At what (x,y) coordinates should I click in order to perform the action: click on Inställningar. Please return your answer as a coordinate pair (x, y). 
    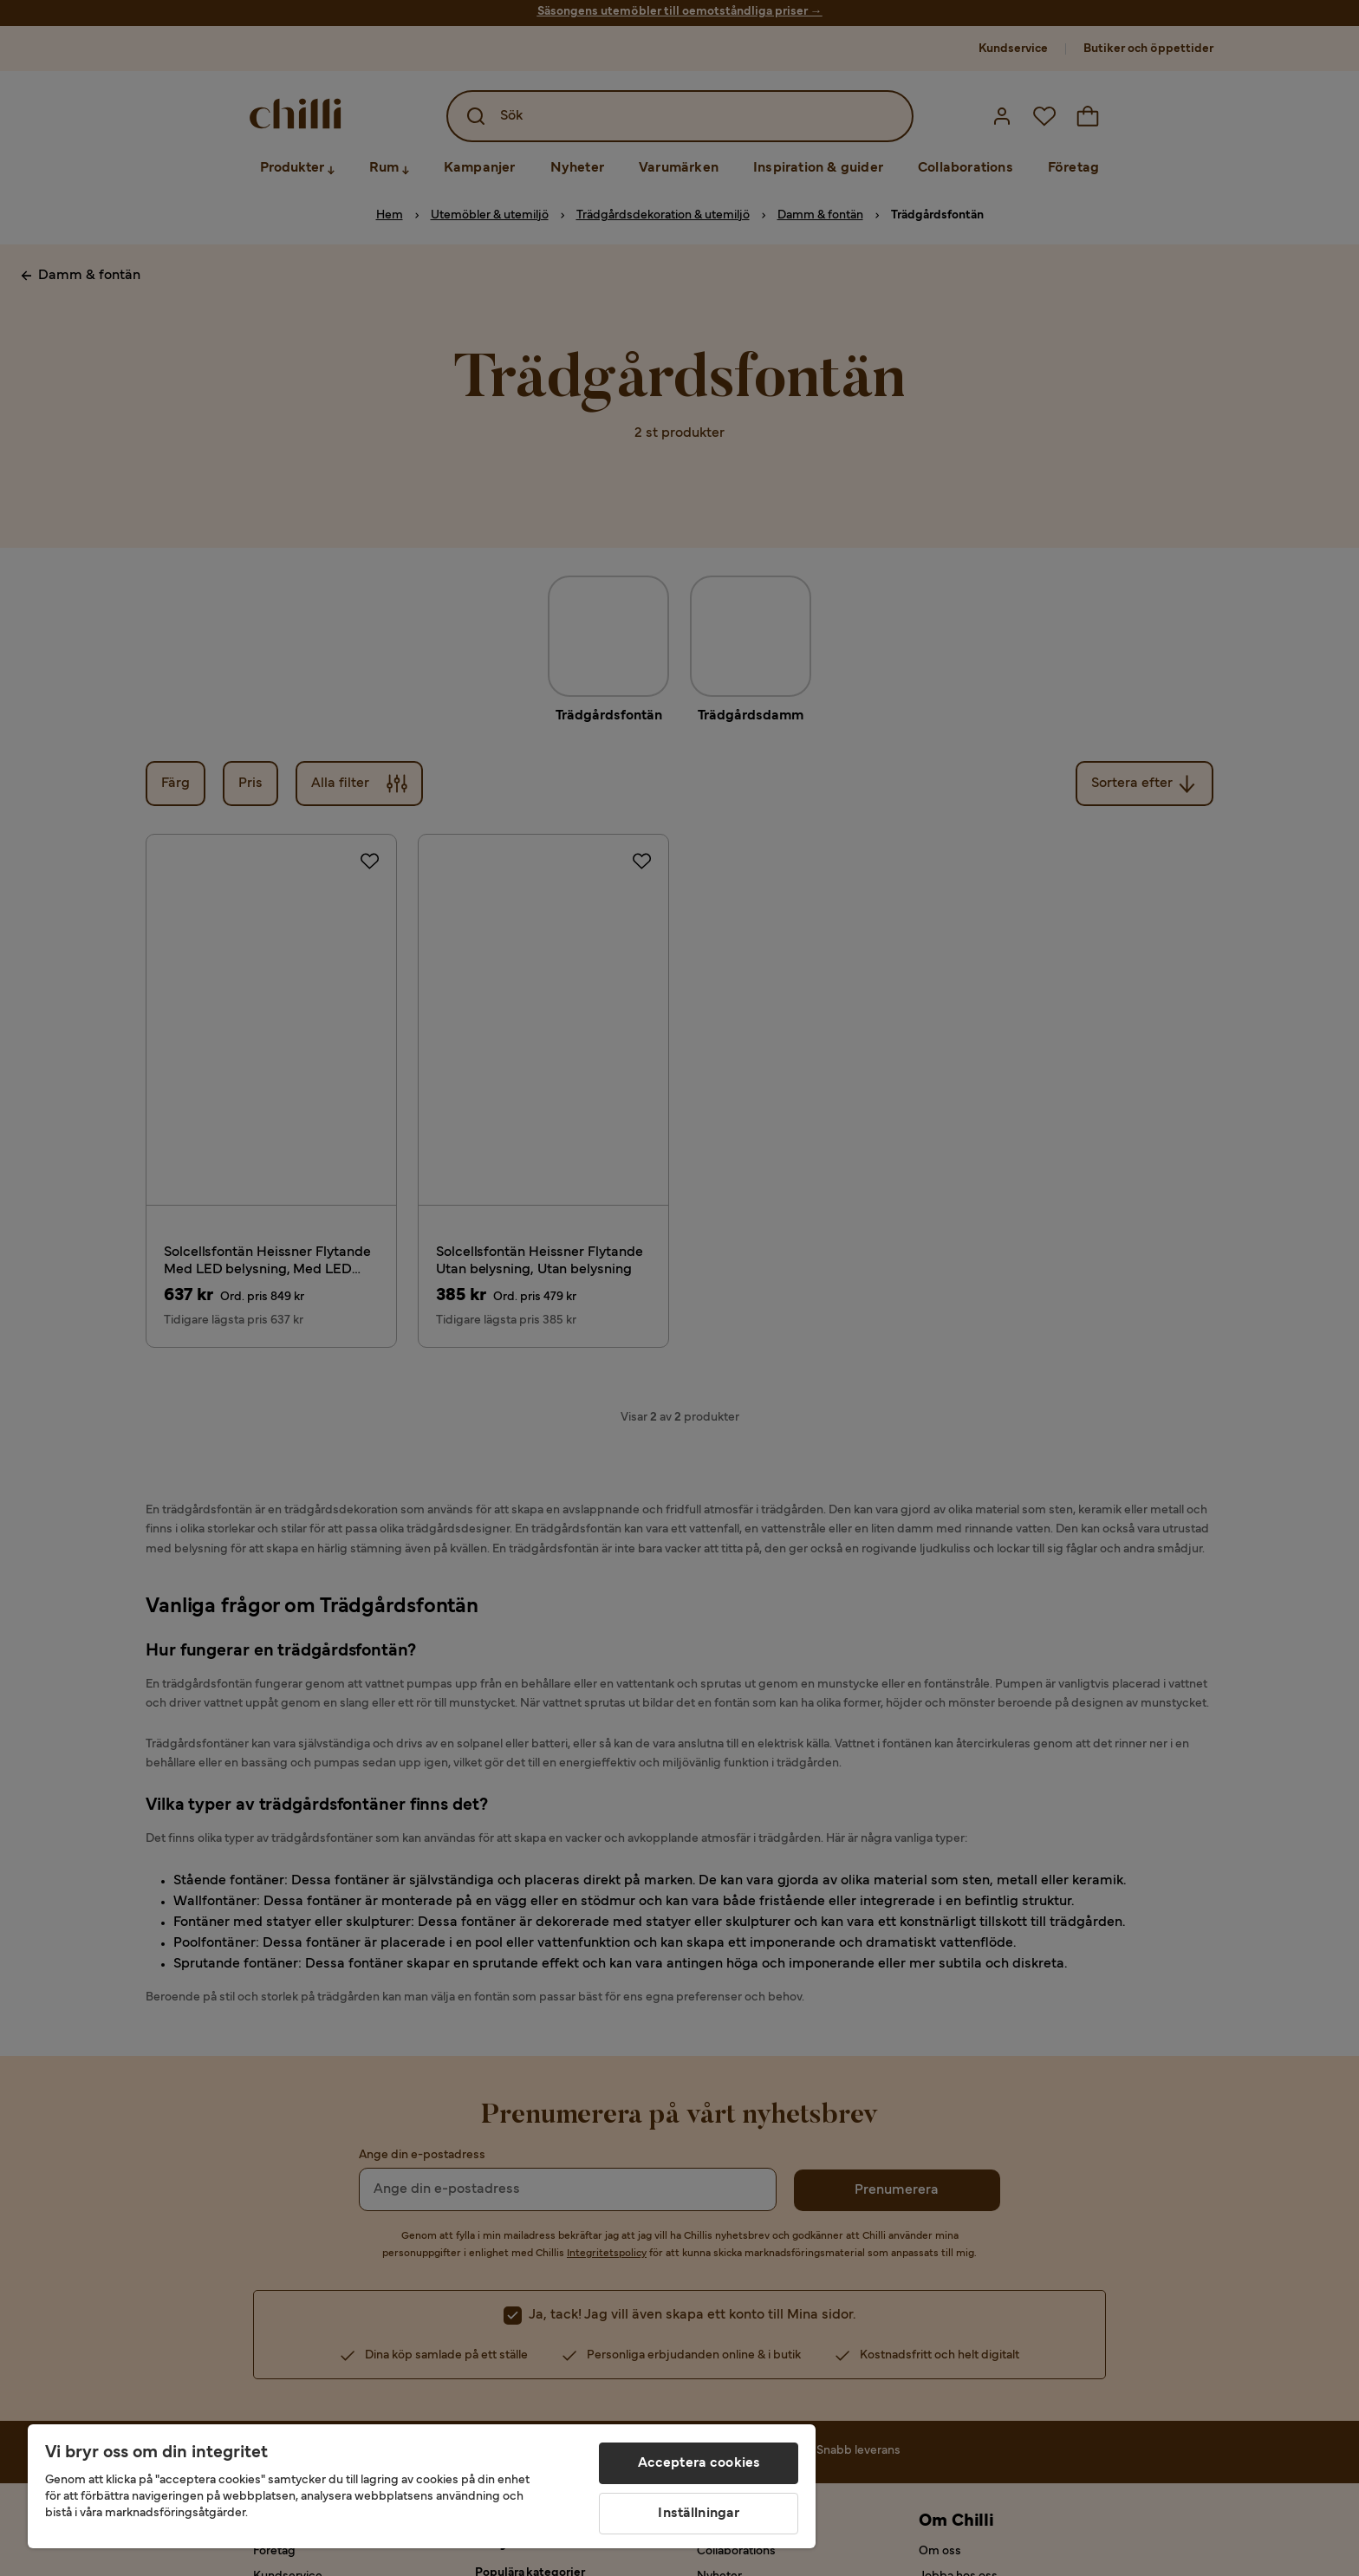
    Looking at the image, I should click on (698, 2514).